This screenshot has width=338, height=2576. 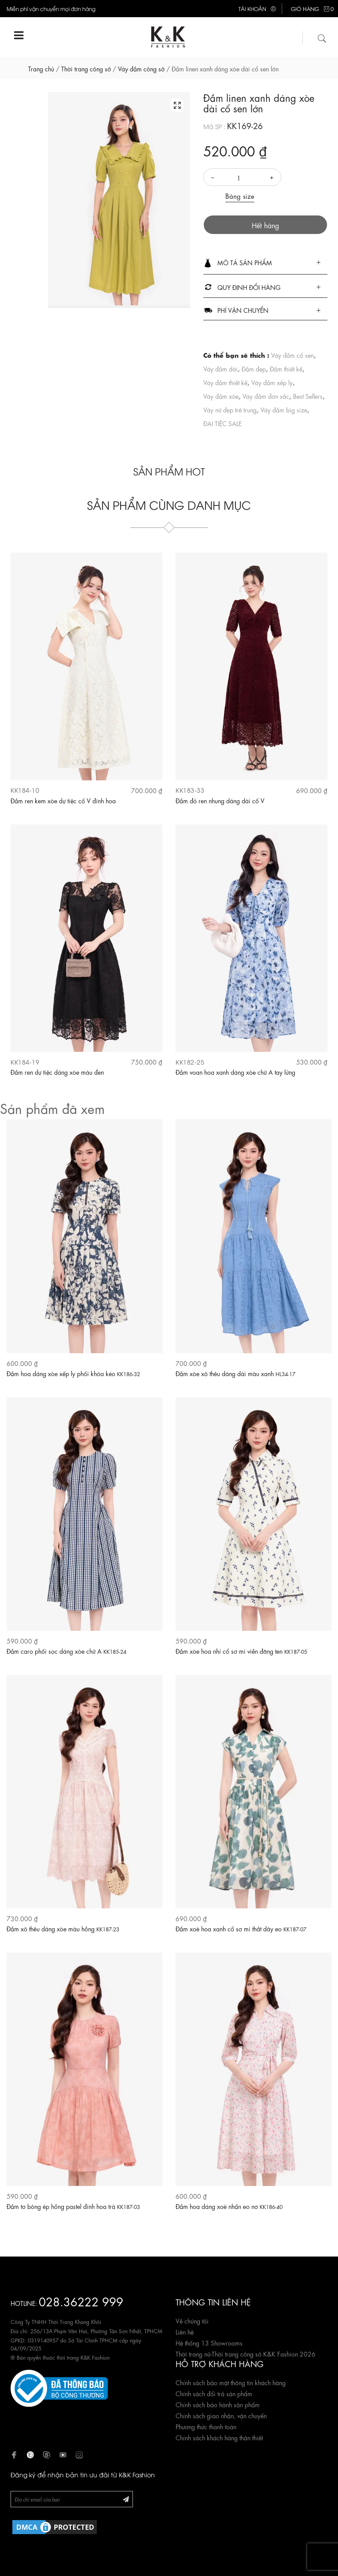 I want to click on Đầm xô thêu dáng xòe màu hồng, so click(x=63, y=1928).